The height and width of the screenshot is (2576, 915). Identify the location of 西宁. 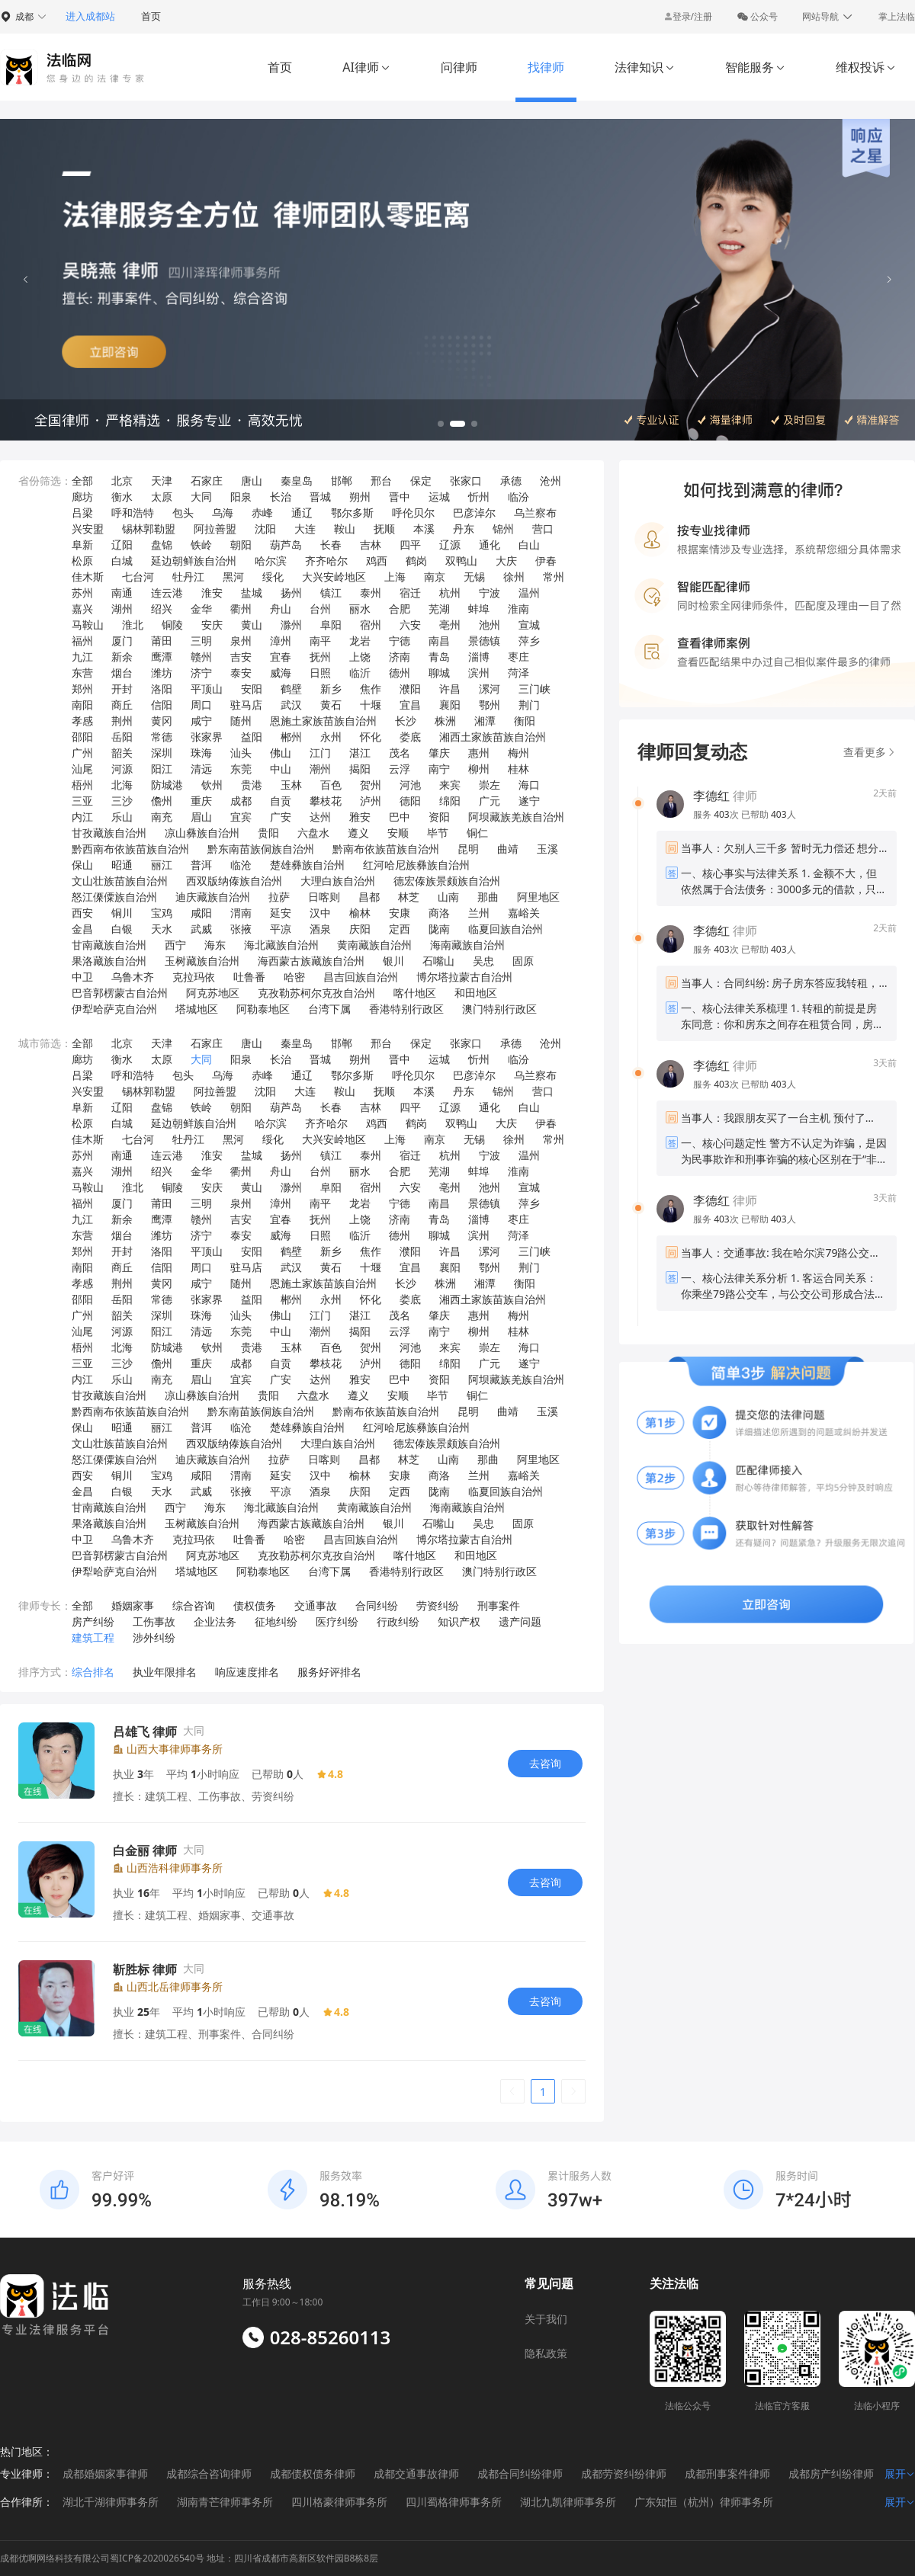
(175, 944).